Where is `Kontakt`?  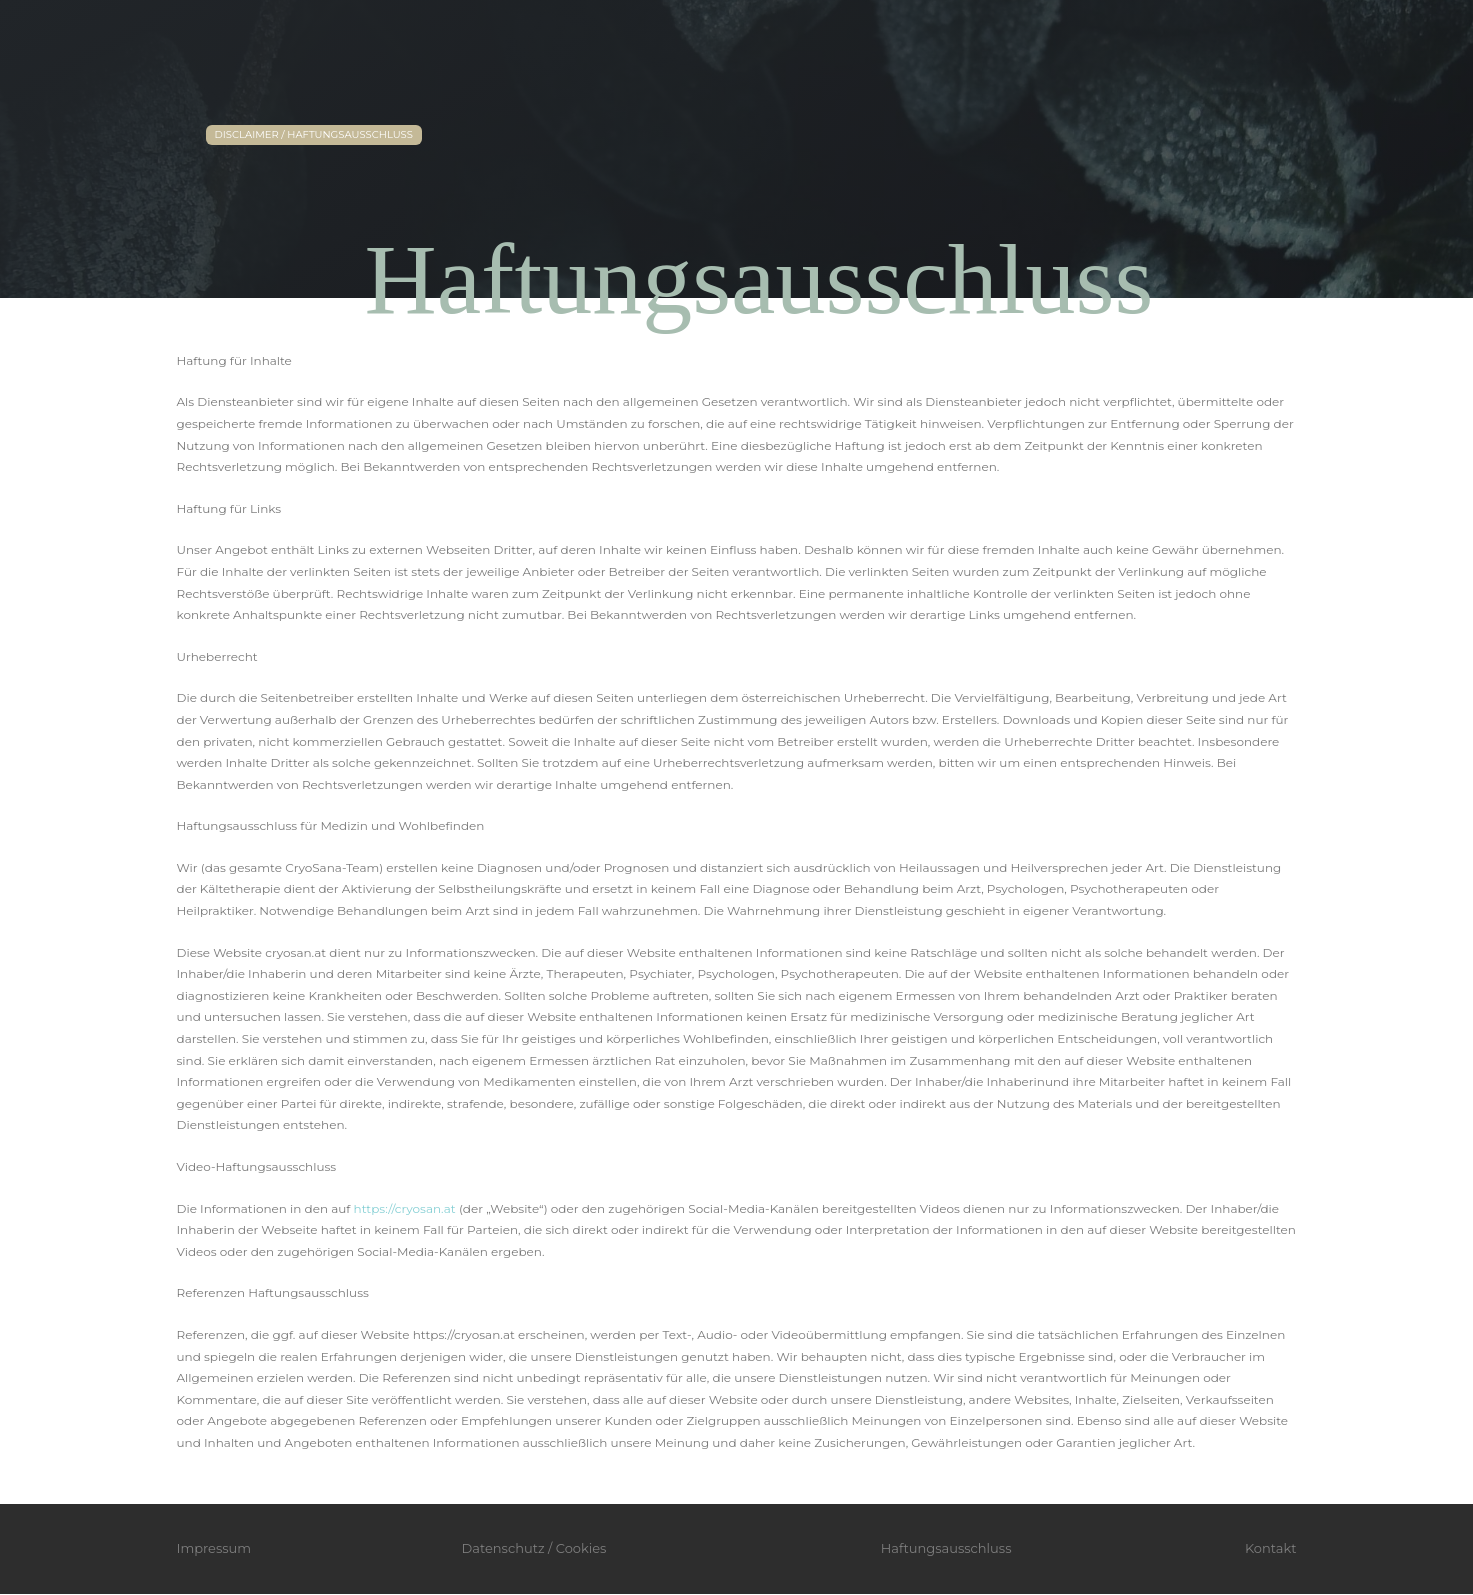
Kontakt is located at coordinates (1271, 1548).